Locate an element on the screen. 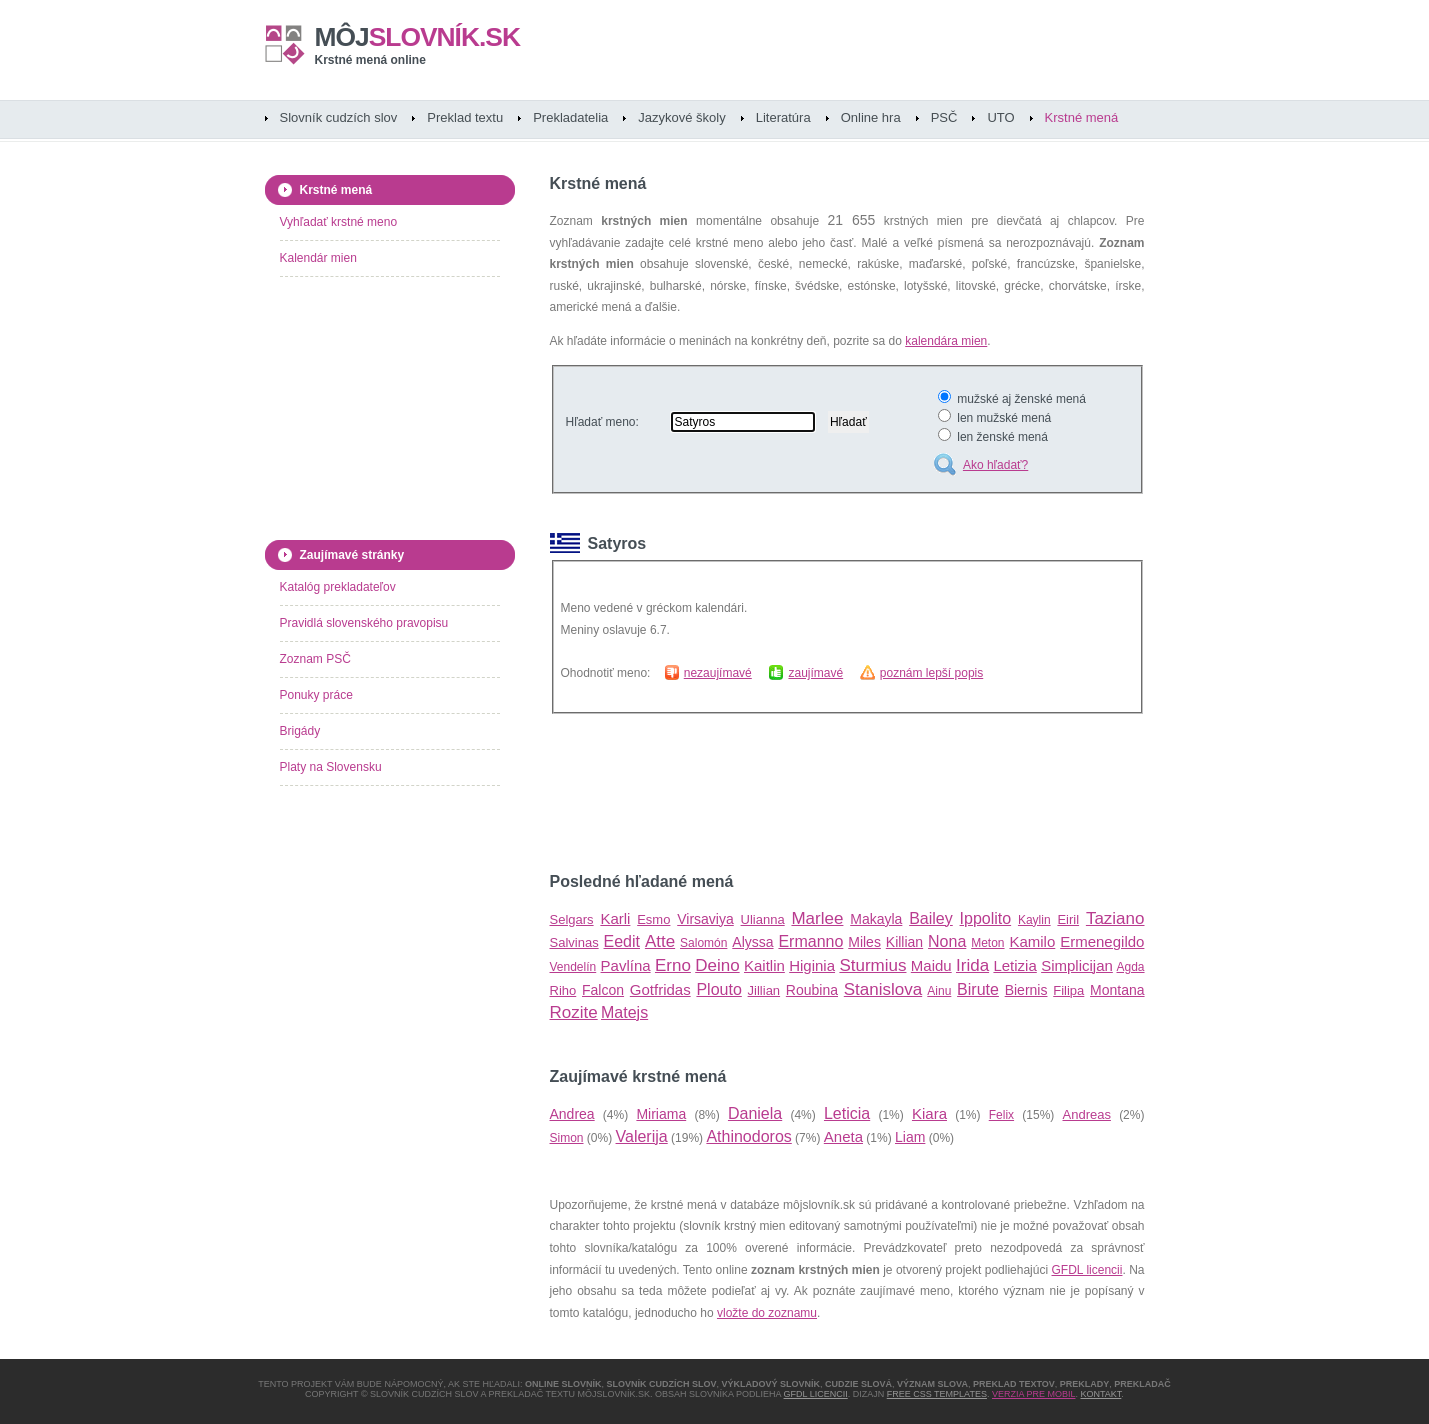 Image resolution: width=1429 pixels, height=1424 pixels. Verzia pre mobil is located at coordinates (1034, 1394).